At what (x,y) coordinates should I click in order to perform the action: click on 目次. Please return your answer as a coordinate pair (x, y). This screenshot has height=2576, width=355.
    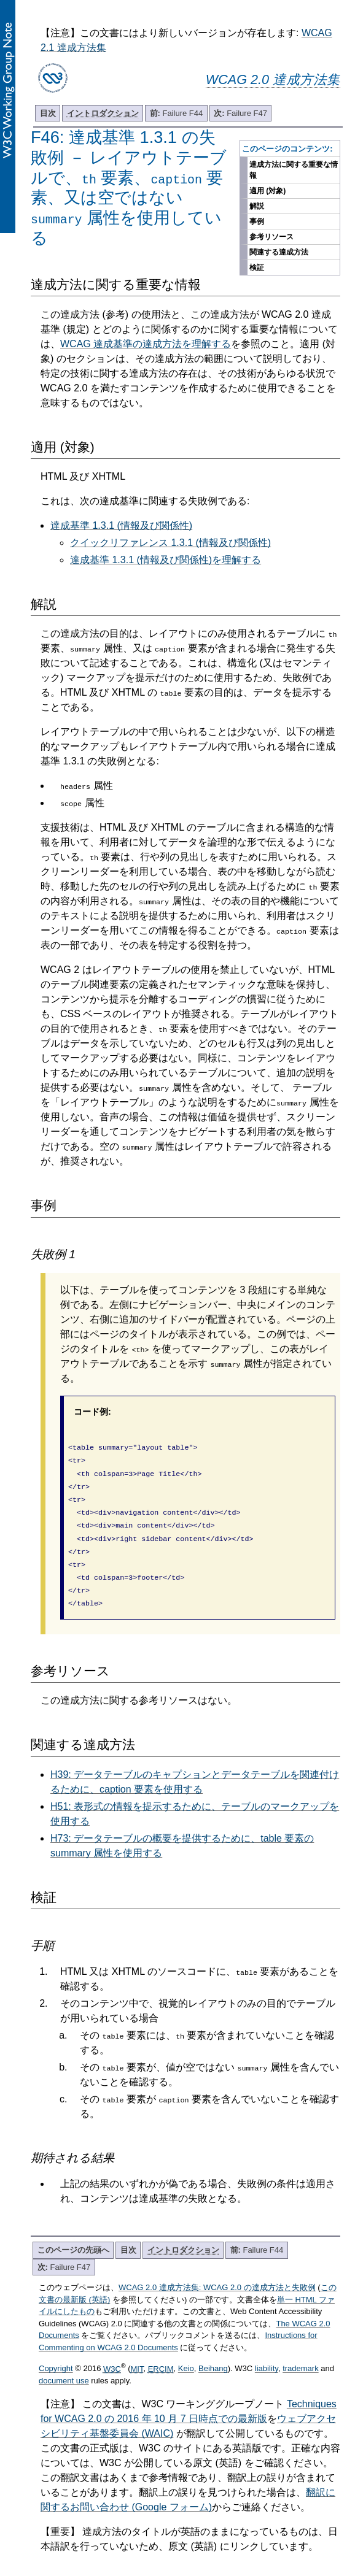
    Looking at the image, I should click on (48, 113).